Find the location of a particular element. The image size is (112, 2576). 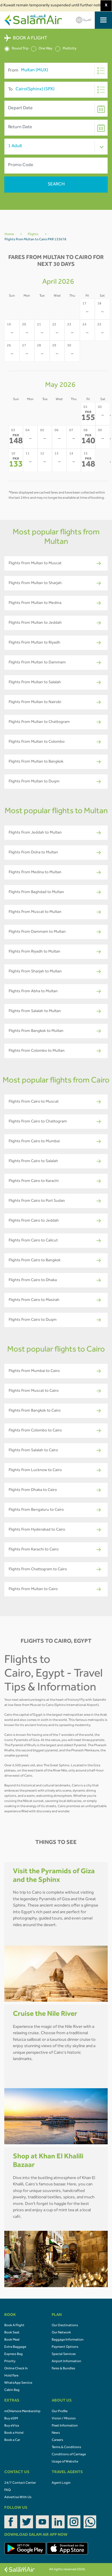

Baggage Information is located at coordinates (68, 2340).